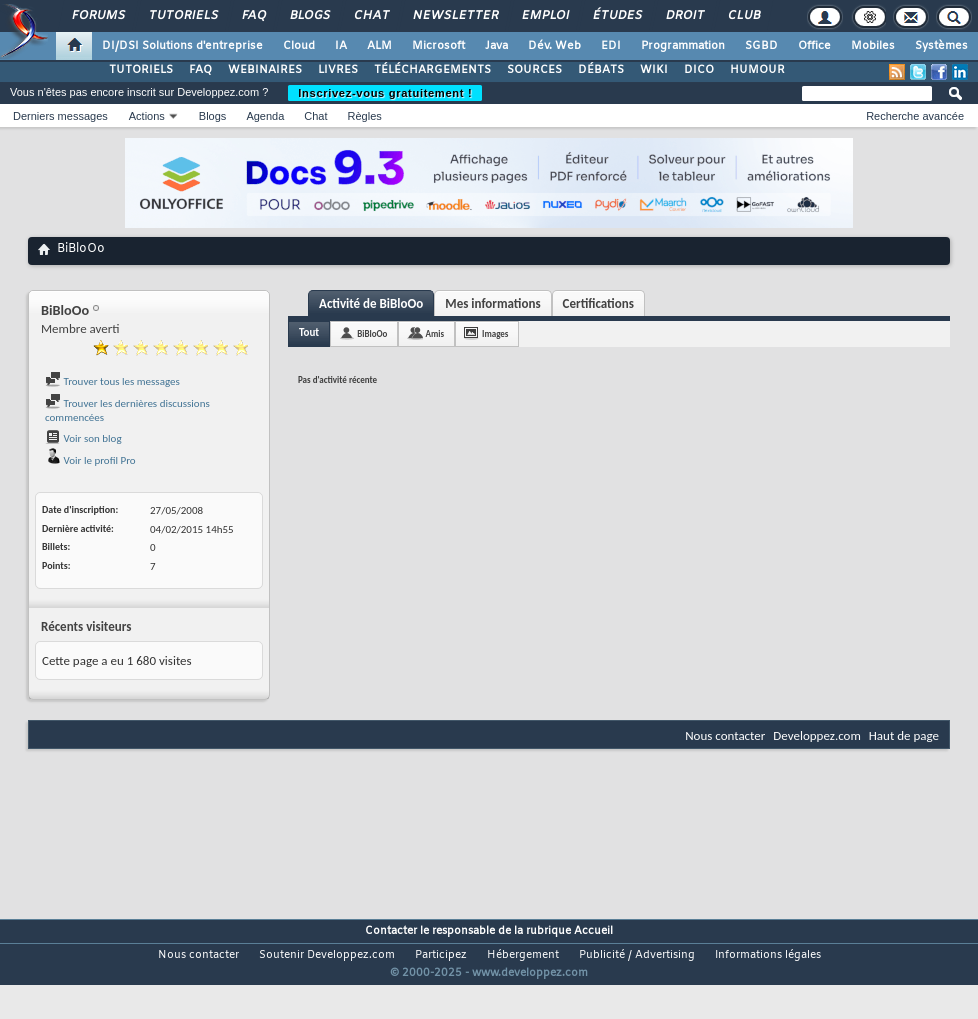 The image size is (978, 1019). What do you see at coordinates (873, 46) in the screenshot?
I see `Mobiles` at bounding box center [873, 46].